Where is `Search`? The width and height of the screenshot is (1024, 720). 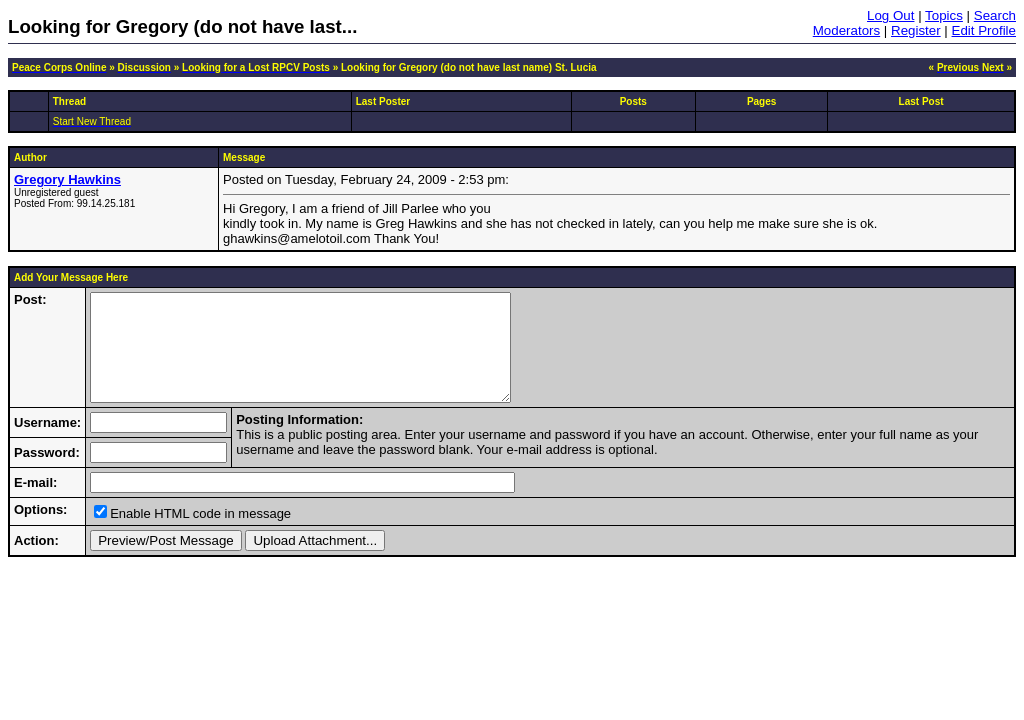
Search is located at coordinates (995, 15).